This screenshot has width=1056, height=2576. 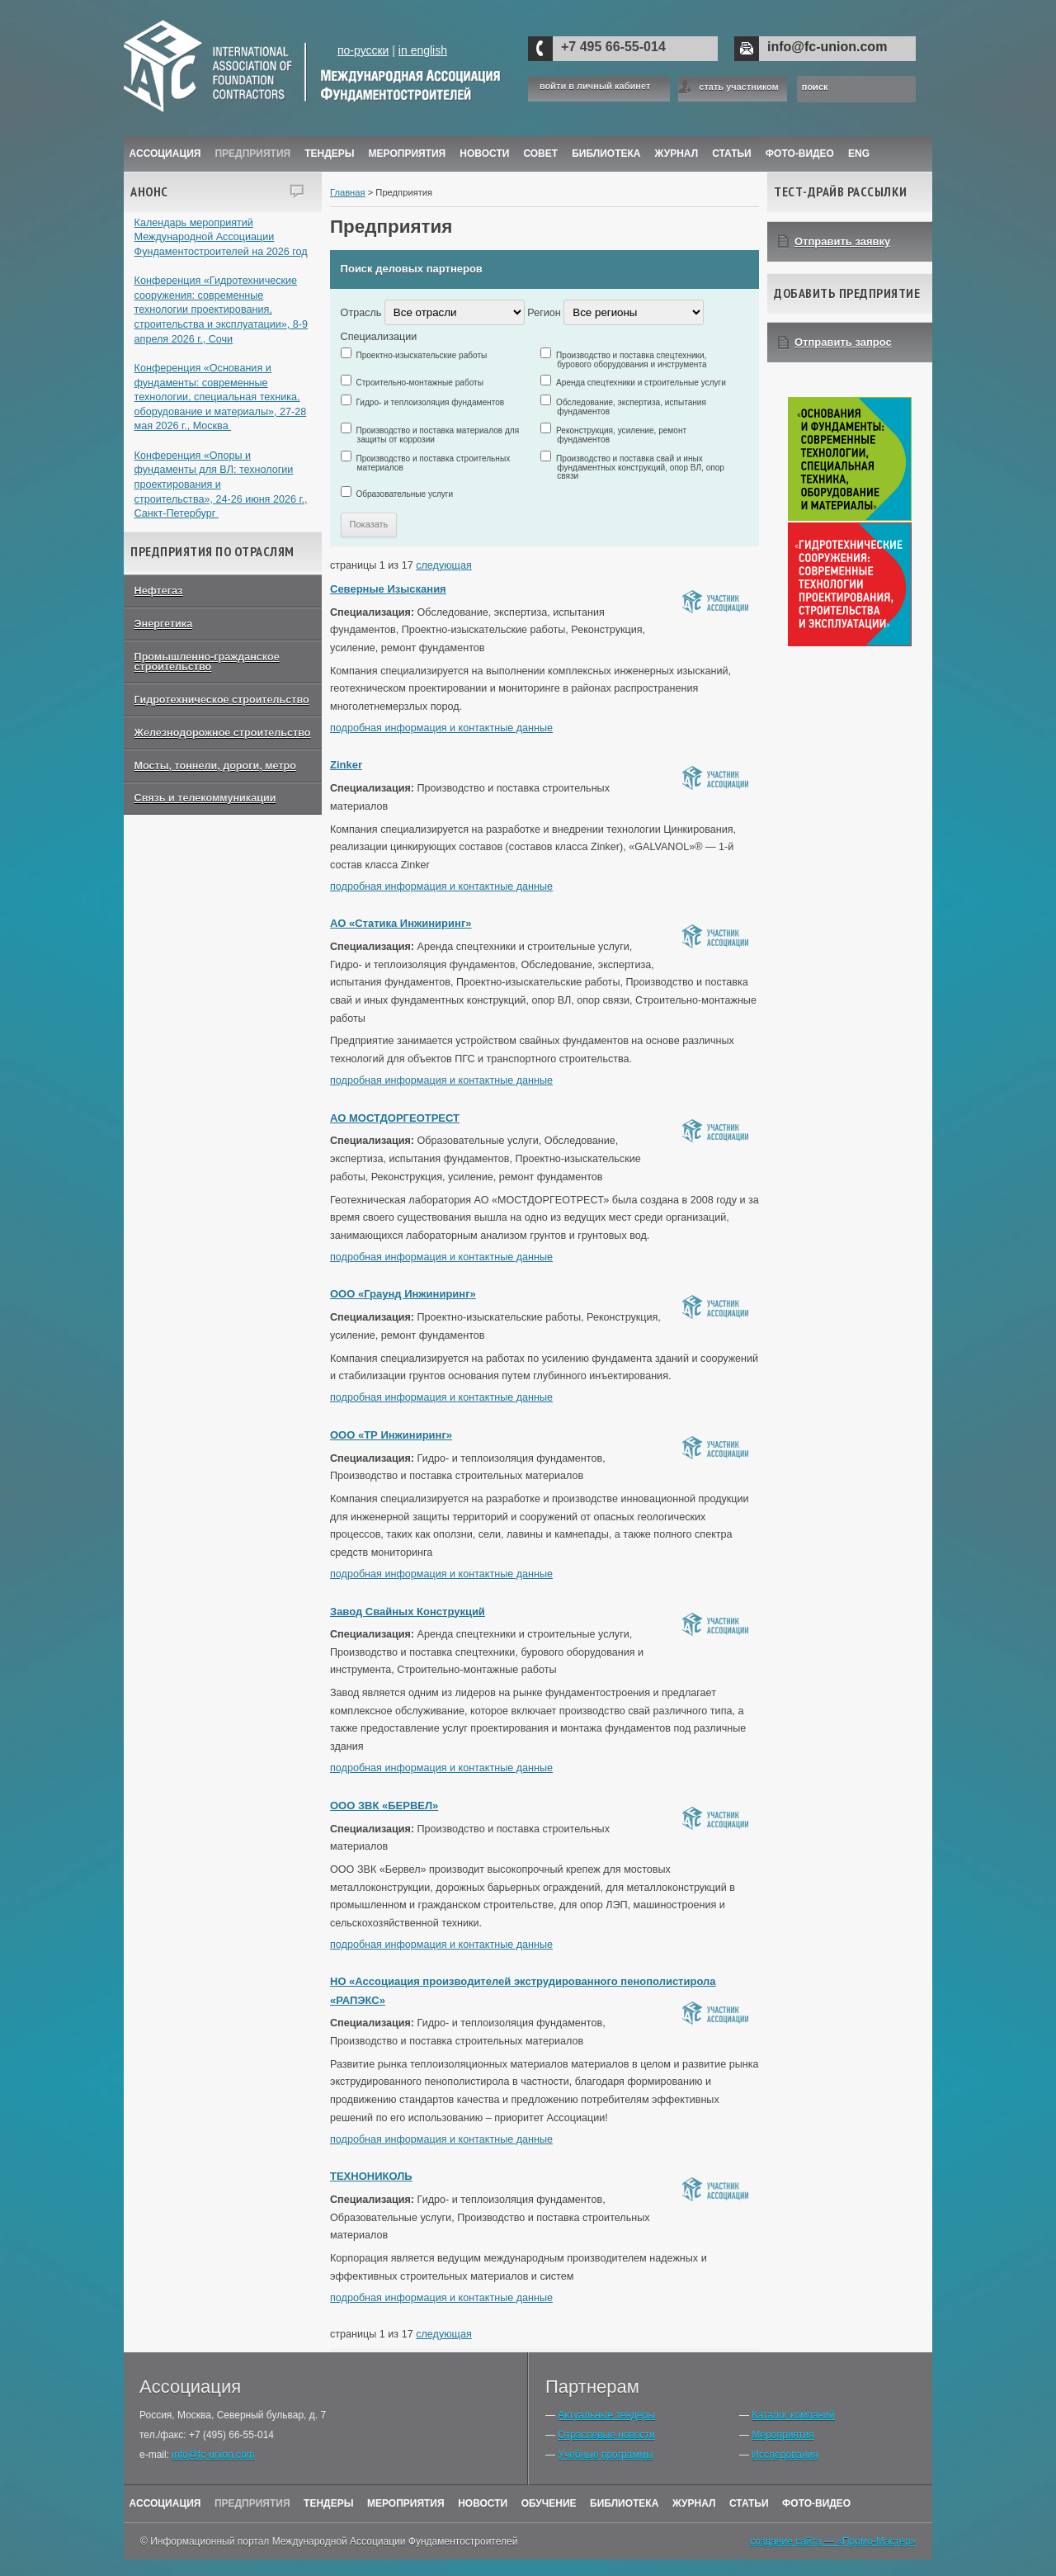 What do you see at coordinates (631, 360) in the screenshot?
I see `Производство и поставка спецтехники, бурового оборудования и инструмента` at bounding box center [631, 360].